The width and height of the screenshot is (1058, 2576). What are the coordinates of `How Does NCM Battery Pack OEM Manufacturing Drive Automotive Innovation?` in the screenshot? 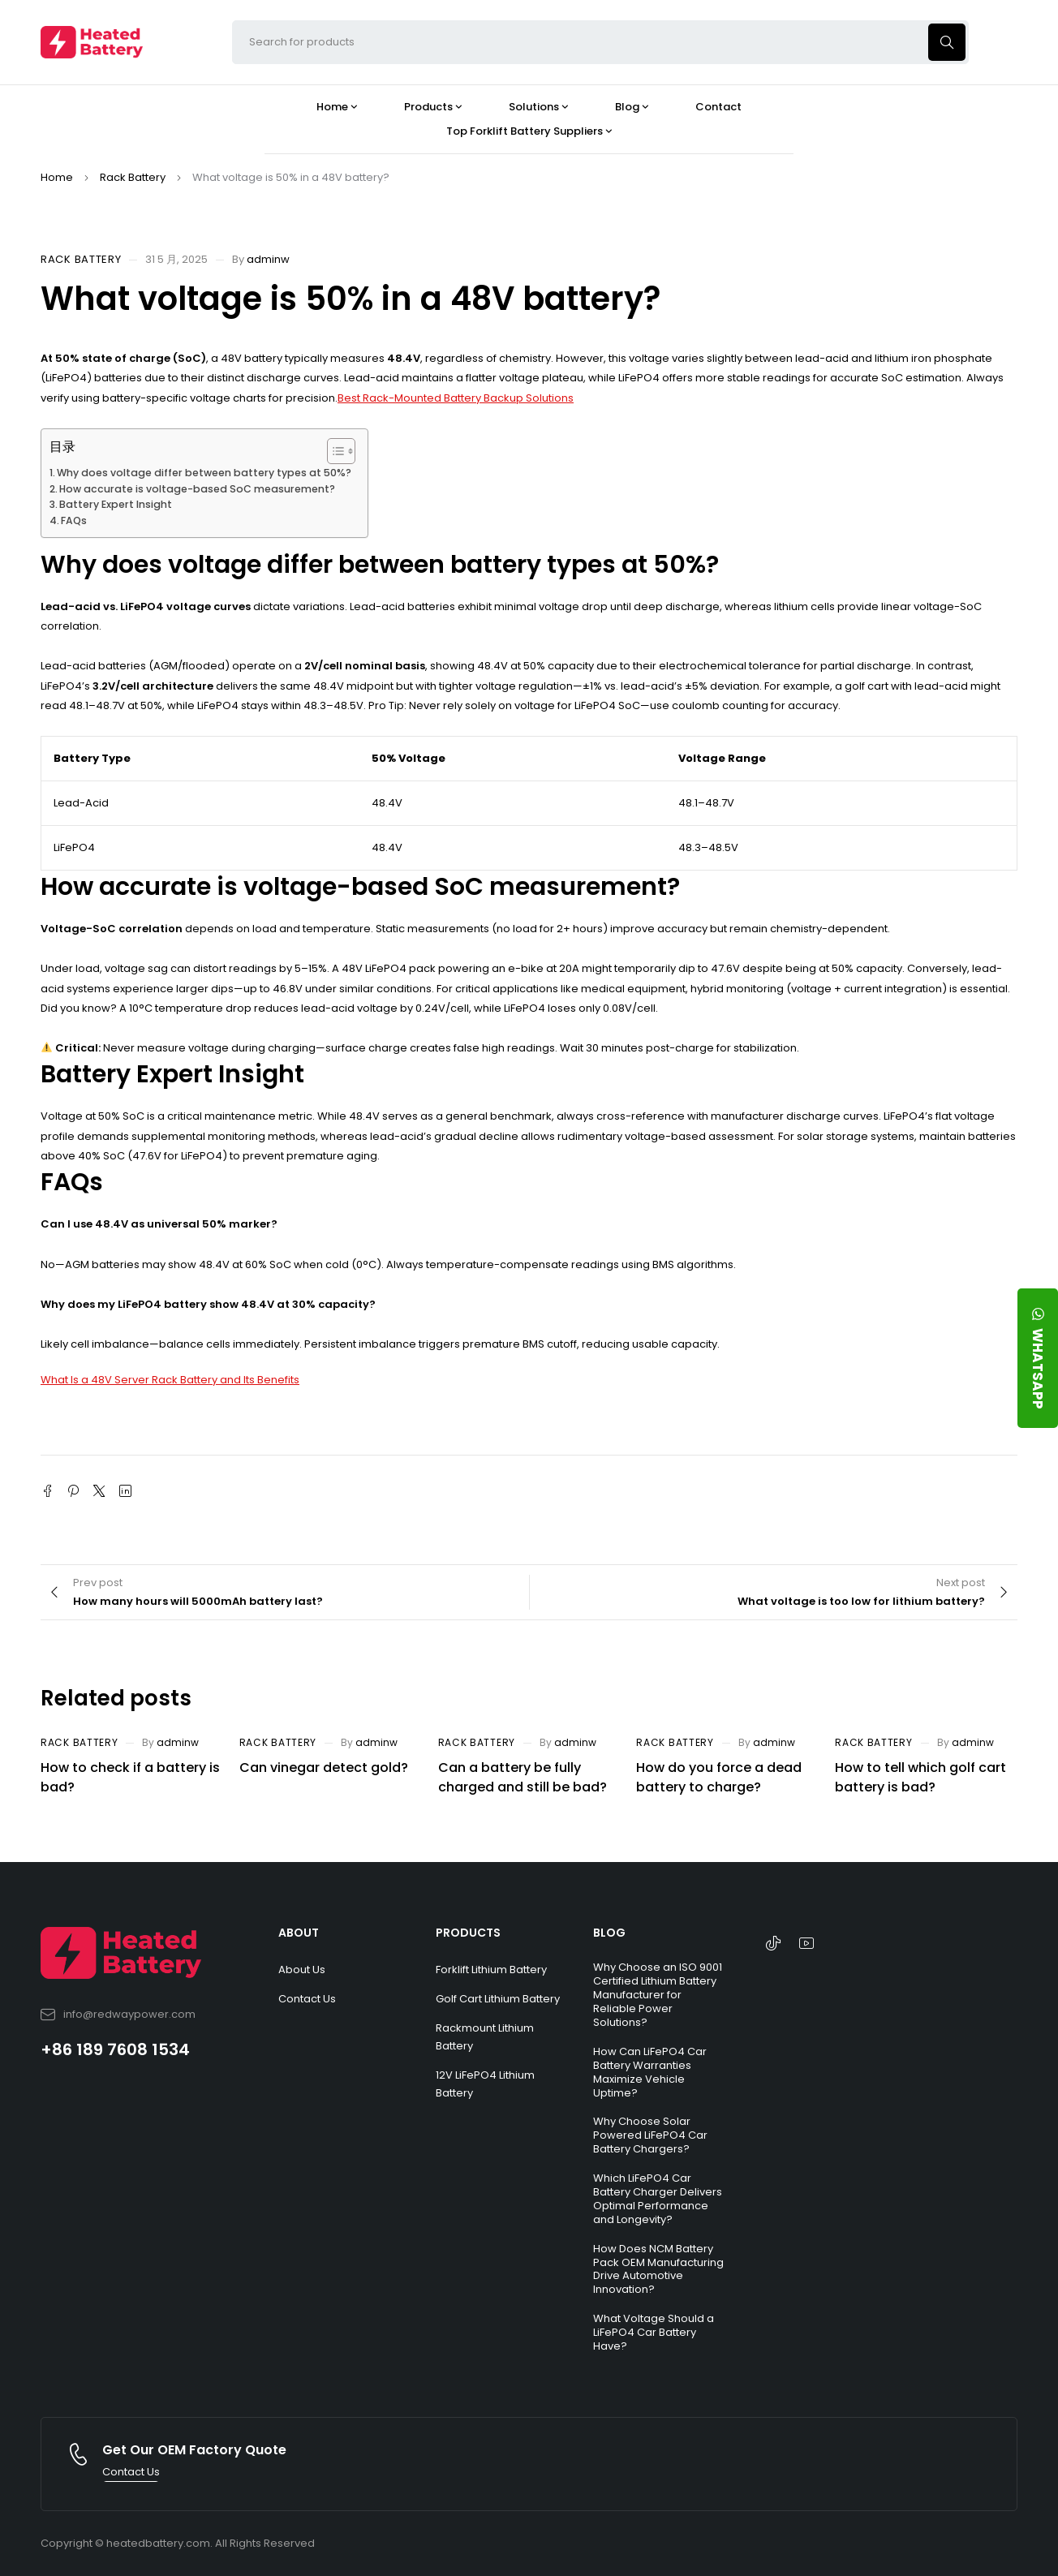 It's located at (658, 2269).